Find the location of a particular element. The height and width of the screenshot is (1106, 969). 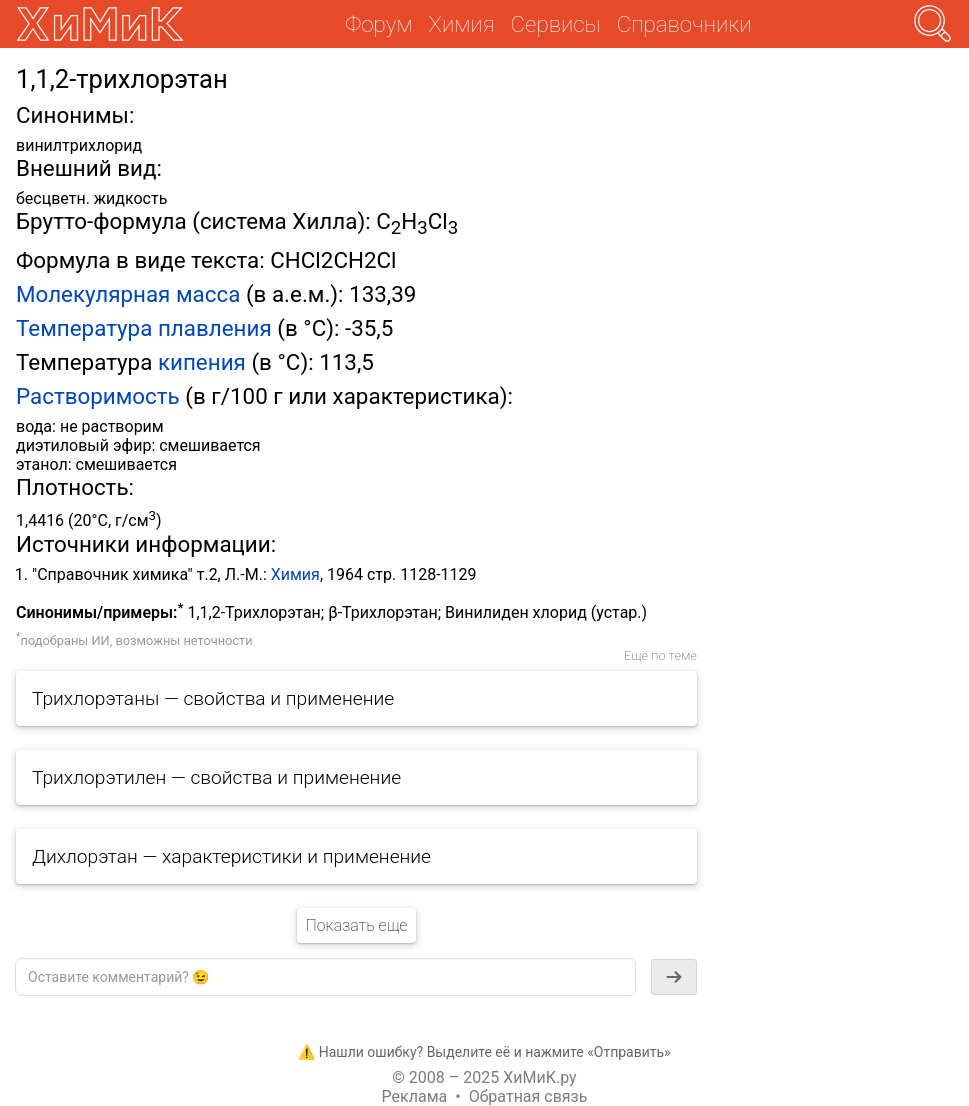

Молекулярная масса is located at coordinates (128, 294).